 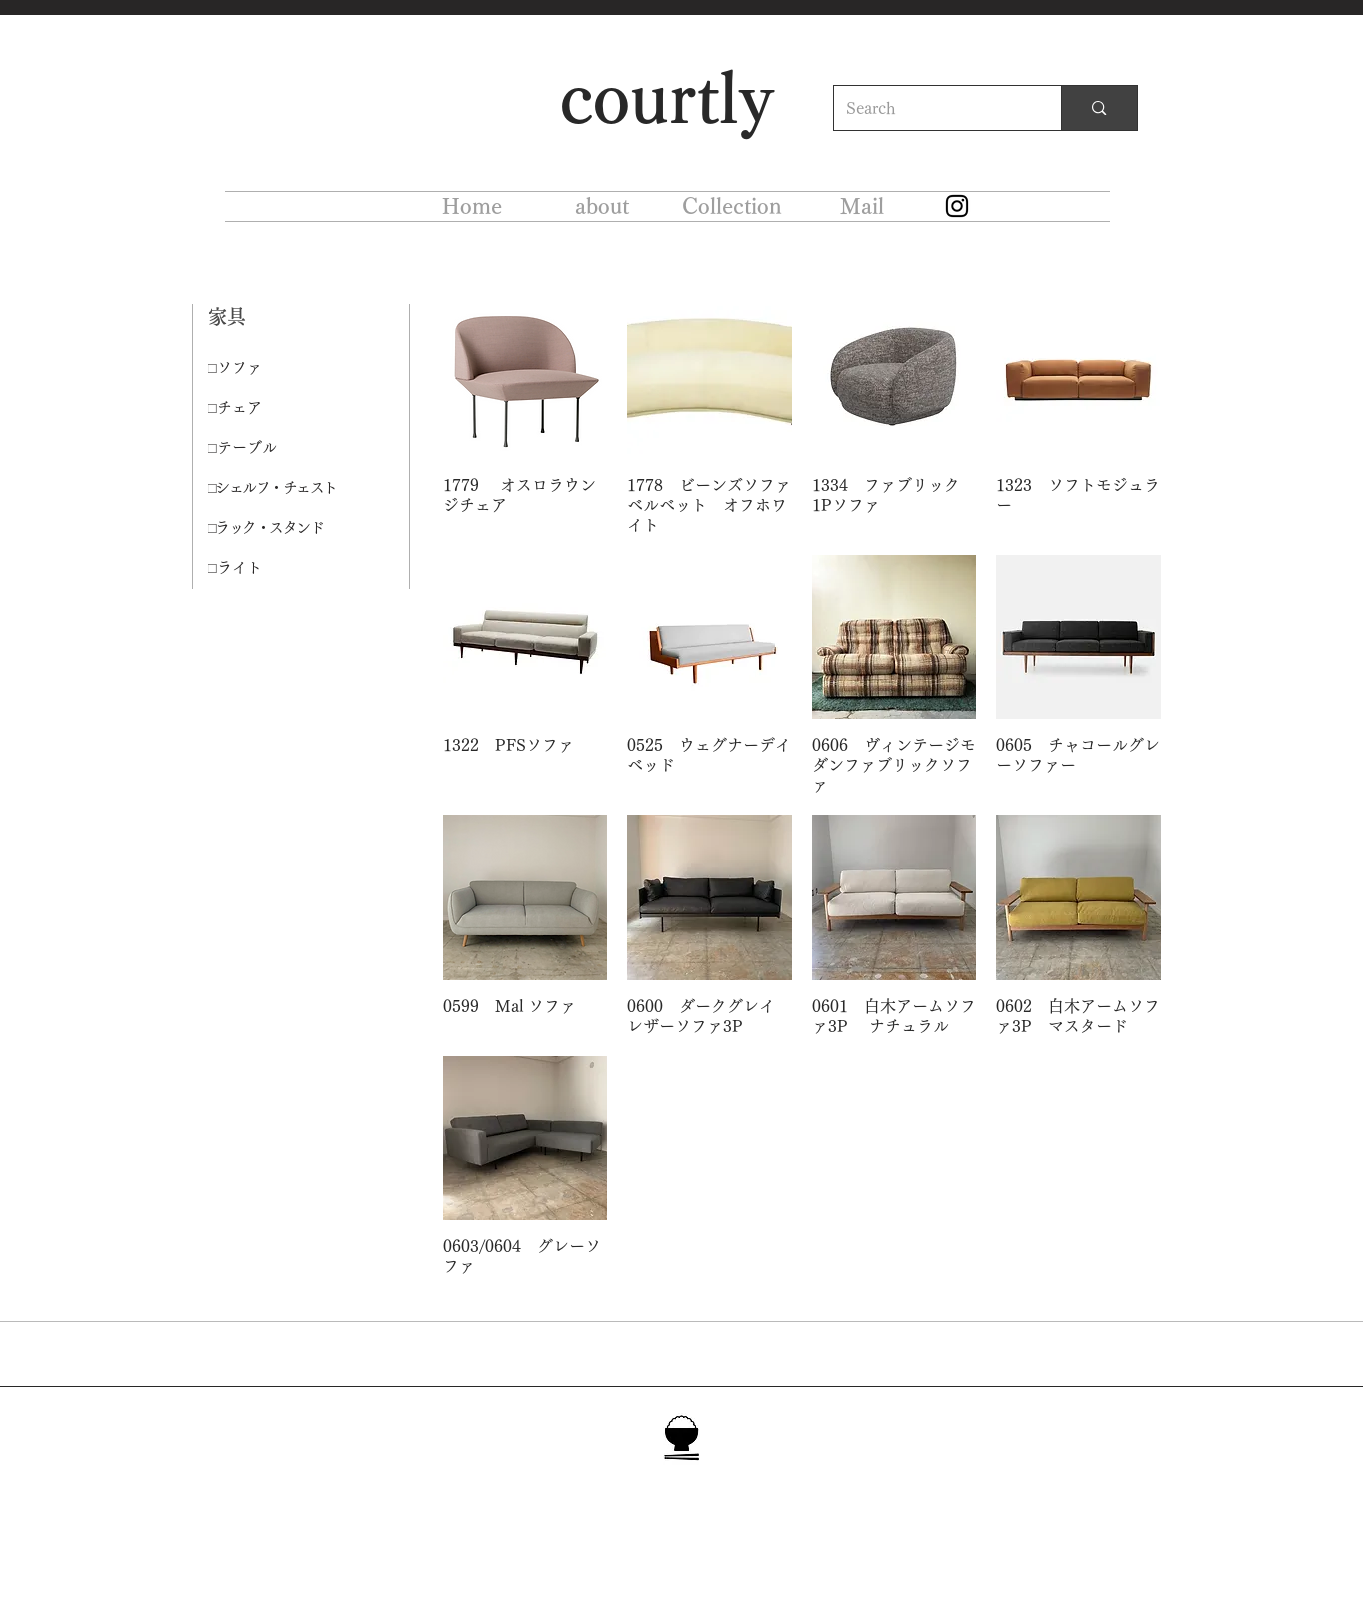 What do you see at coordinates (279, 368) in the screenshot?
I see `[□ソファ]` at bounding box center [279, 368].